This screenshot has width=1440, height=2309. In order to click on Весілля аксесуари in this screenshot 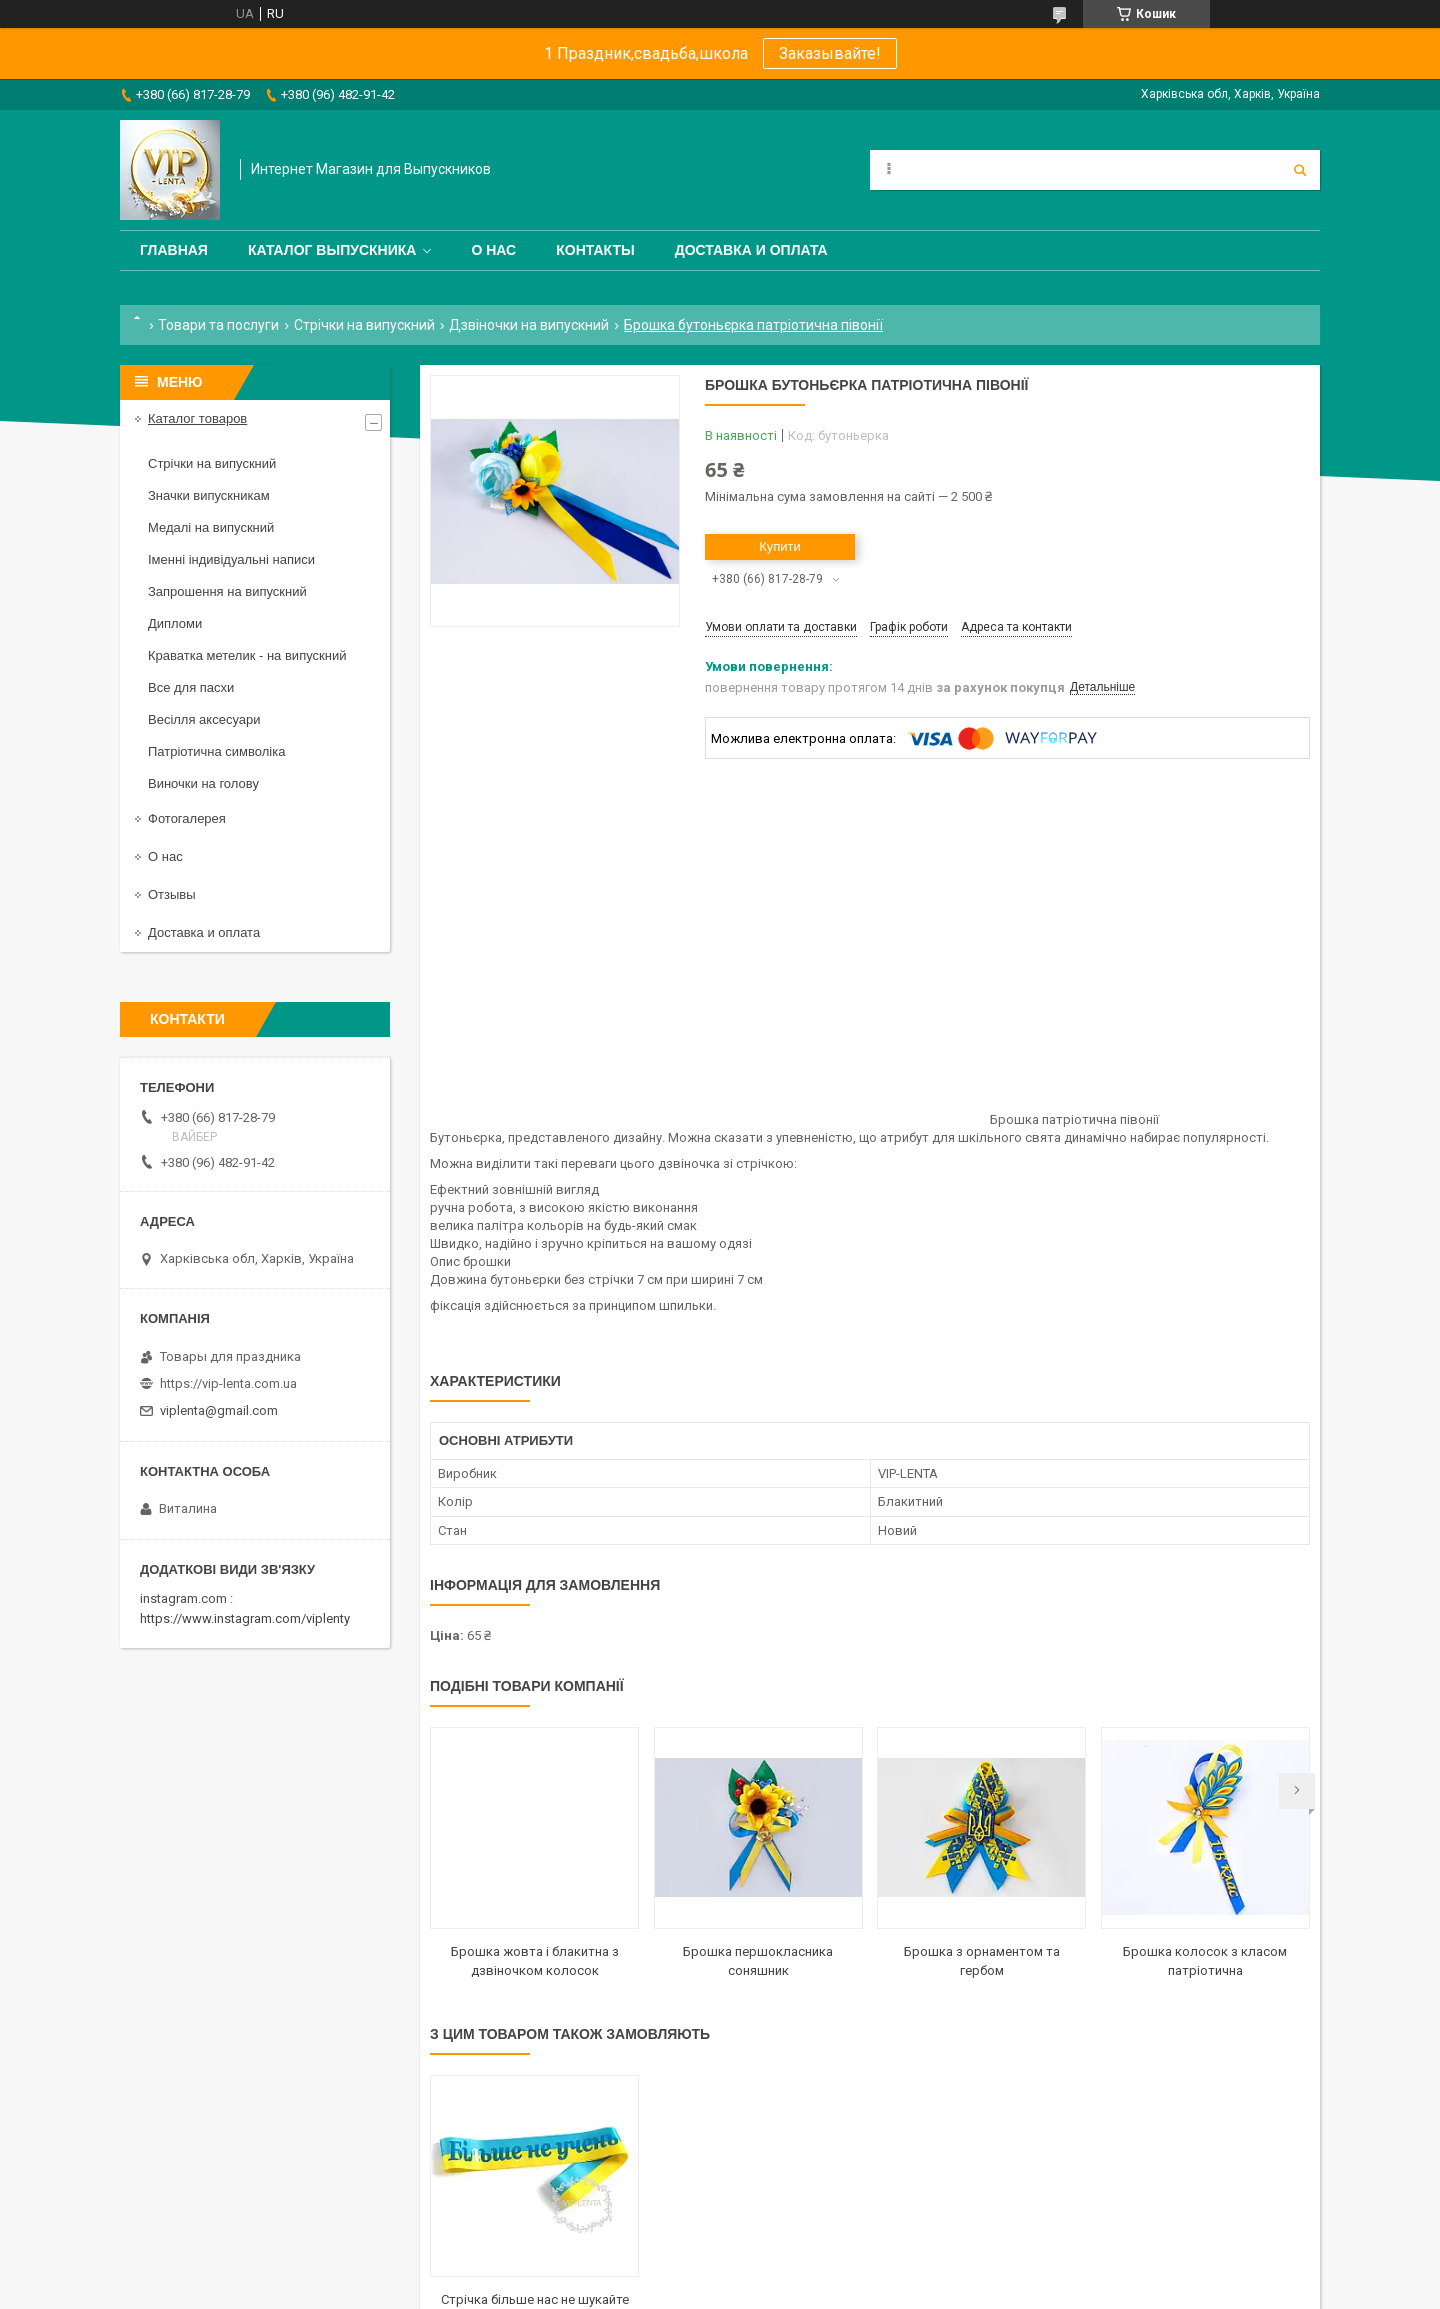, I will do `click(204, 719)`.